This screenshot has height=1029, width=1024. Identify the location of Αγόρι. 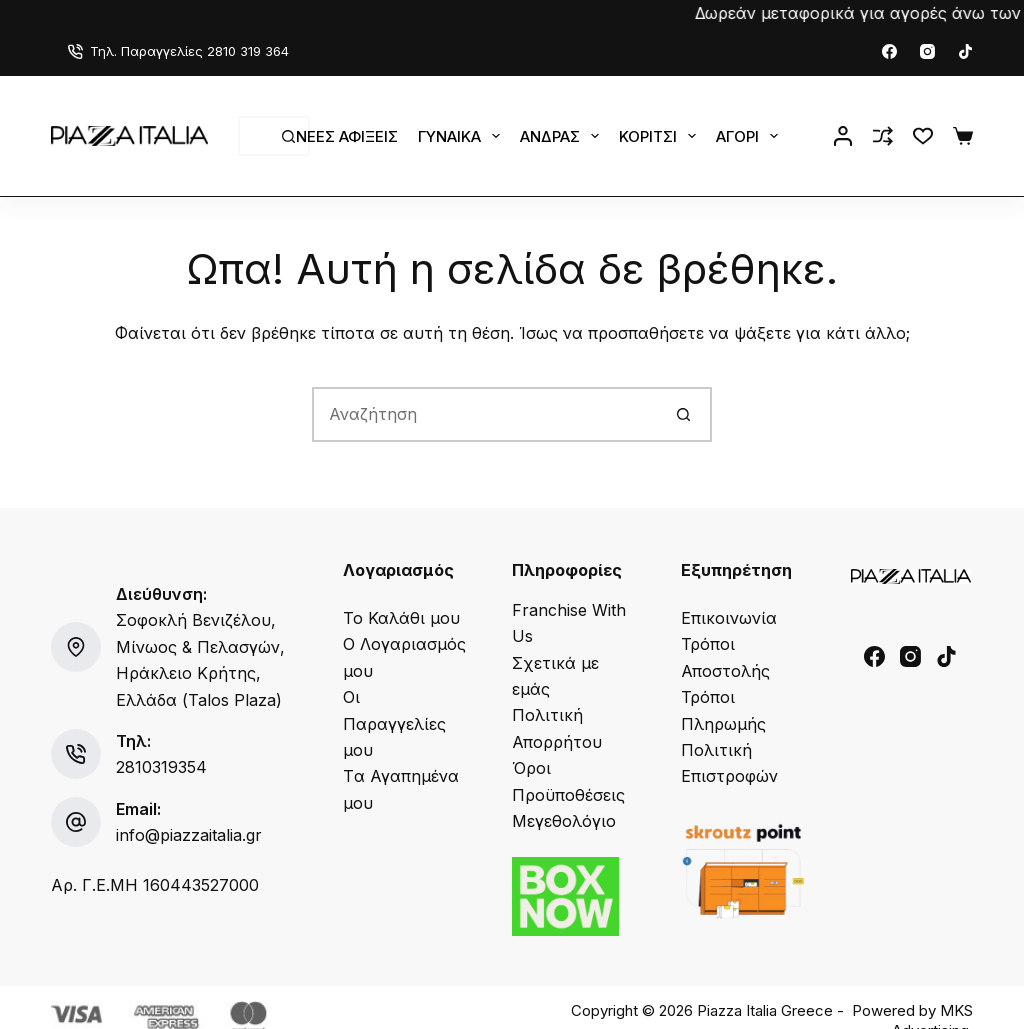
(751, 136).